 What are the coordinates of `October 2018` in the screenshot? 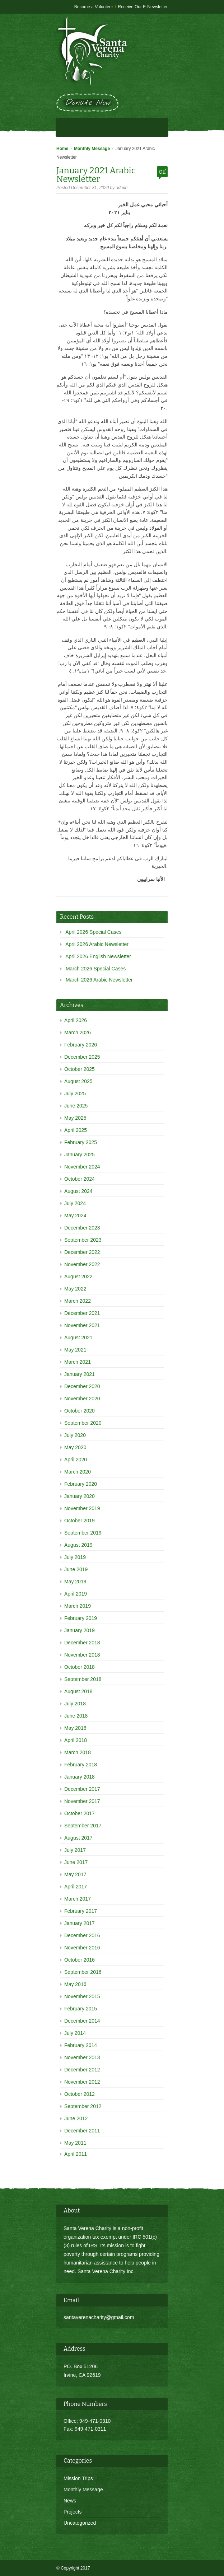 It's located at (79, 1667).